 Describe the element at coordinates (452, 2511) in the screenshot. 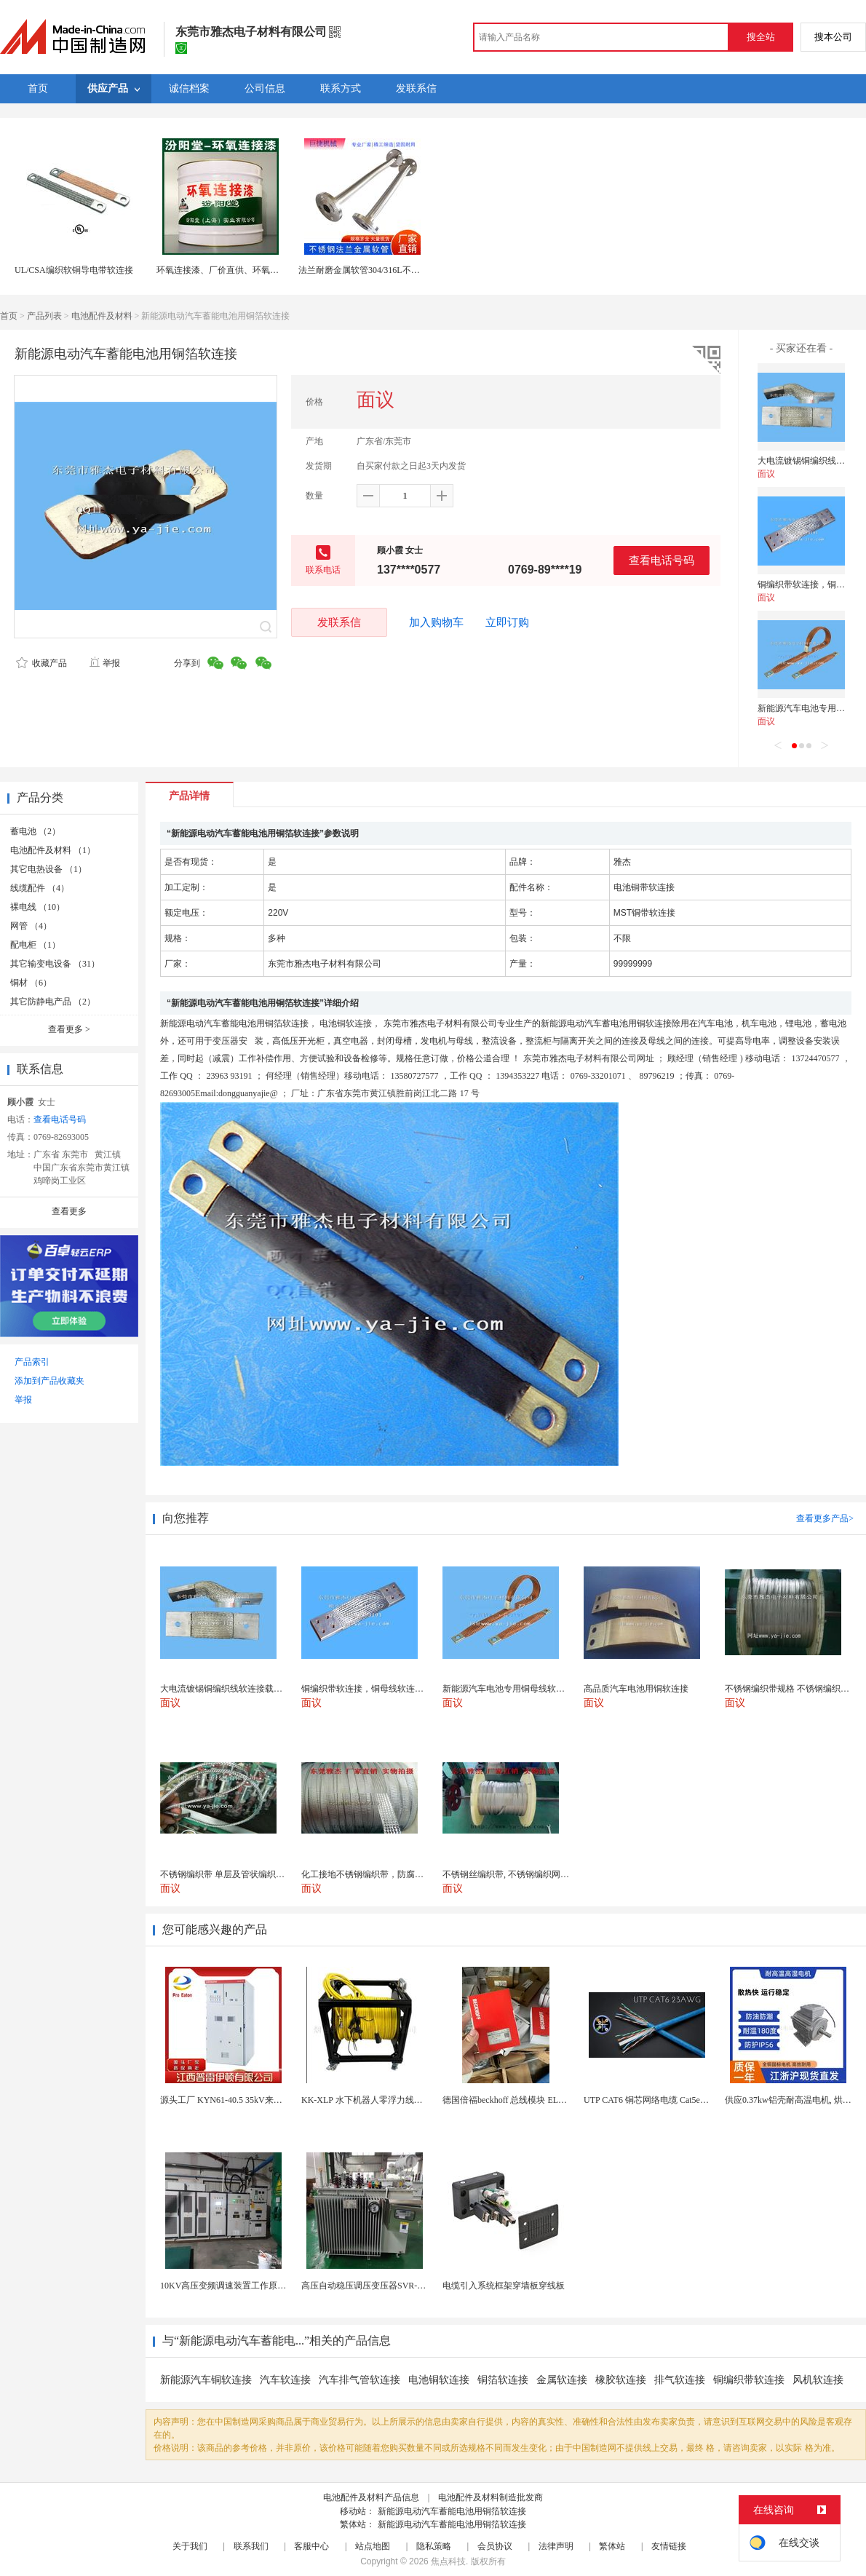

I see `新能源电动汽车蓄能电池用铜箔软连接` at that location.